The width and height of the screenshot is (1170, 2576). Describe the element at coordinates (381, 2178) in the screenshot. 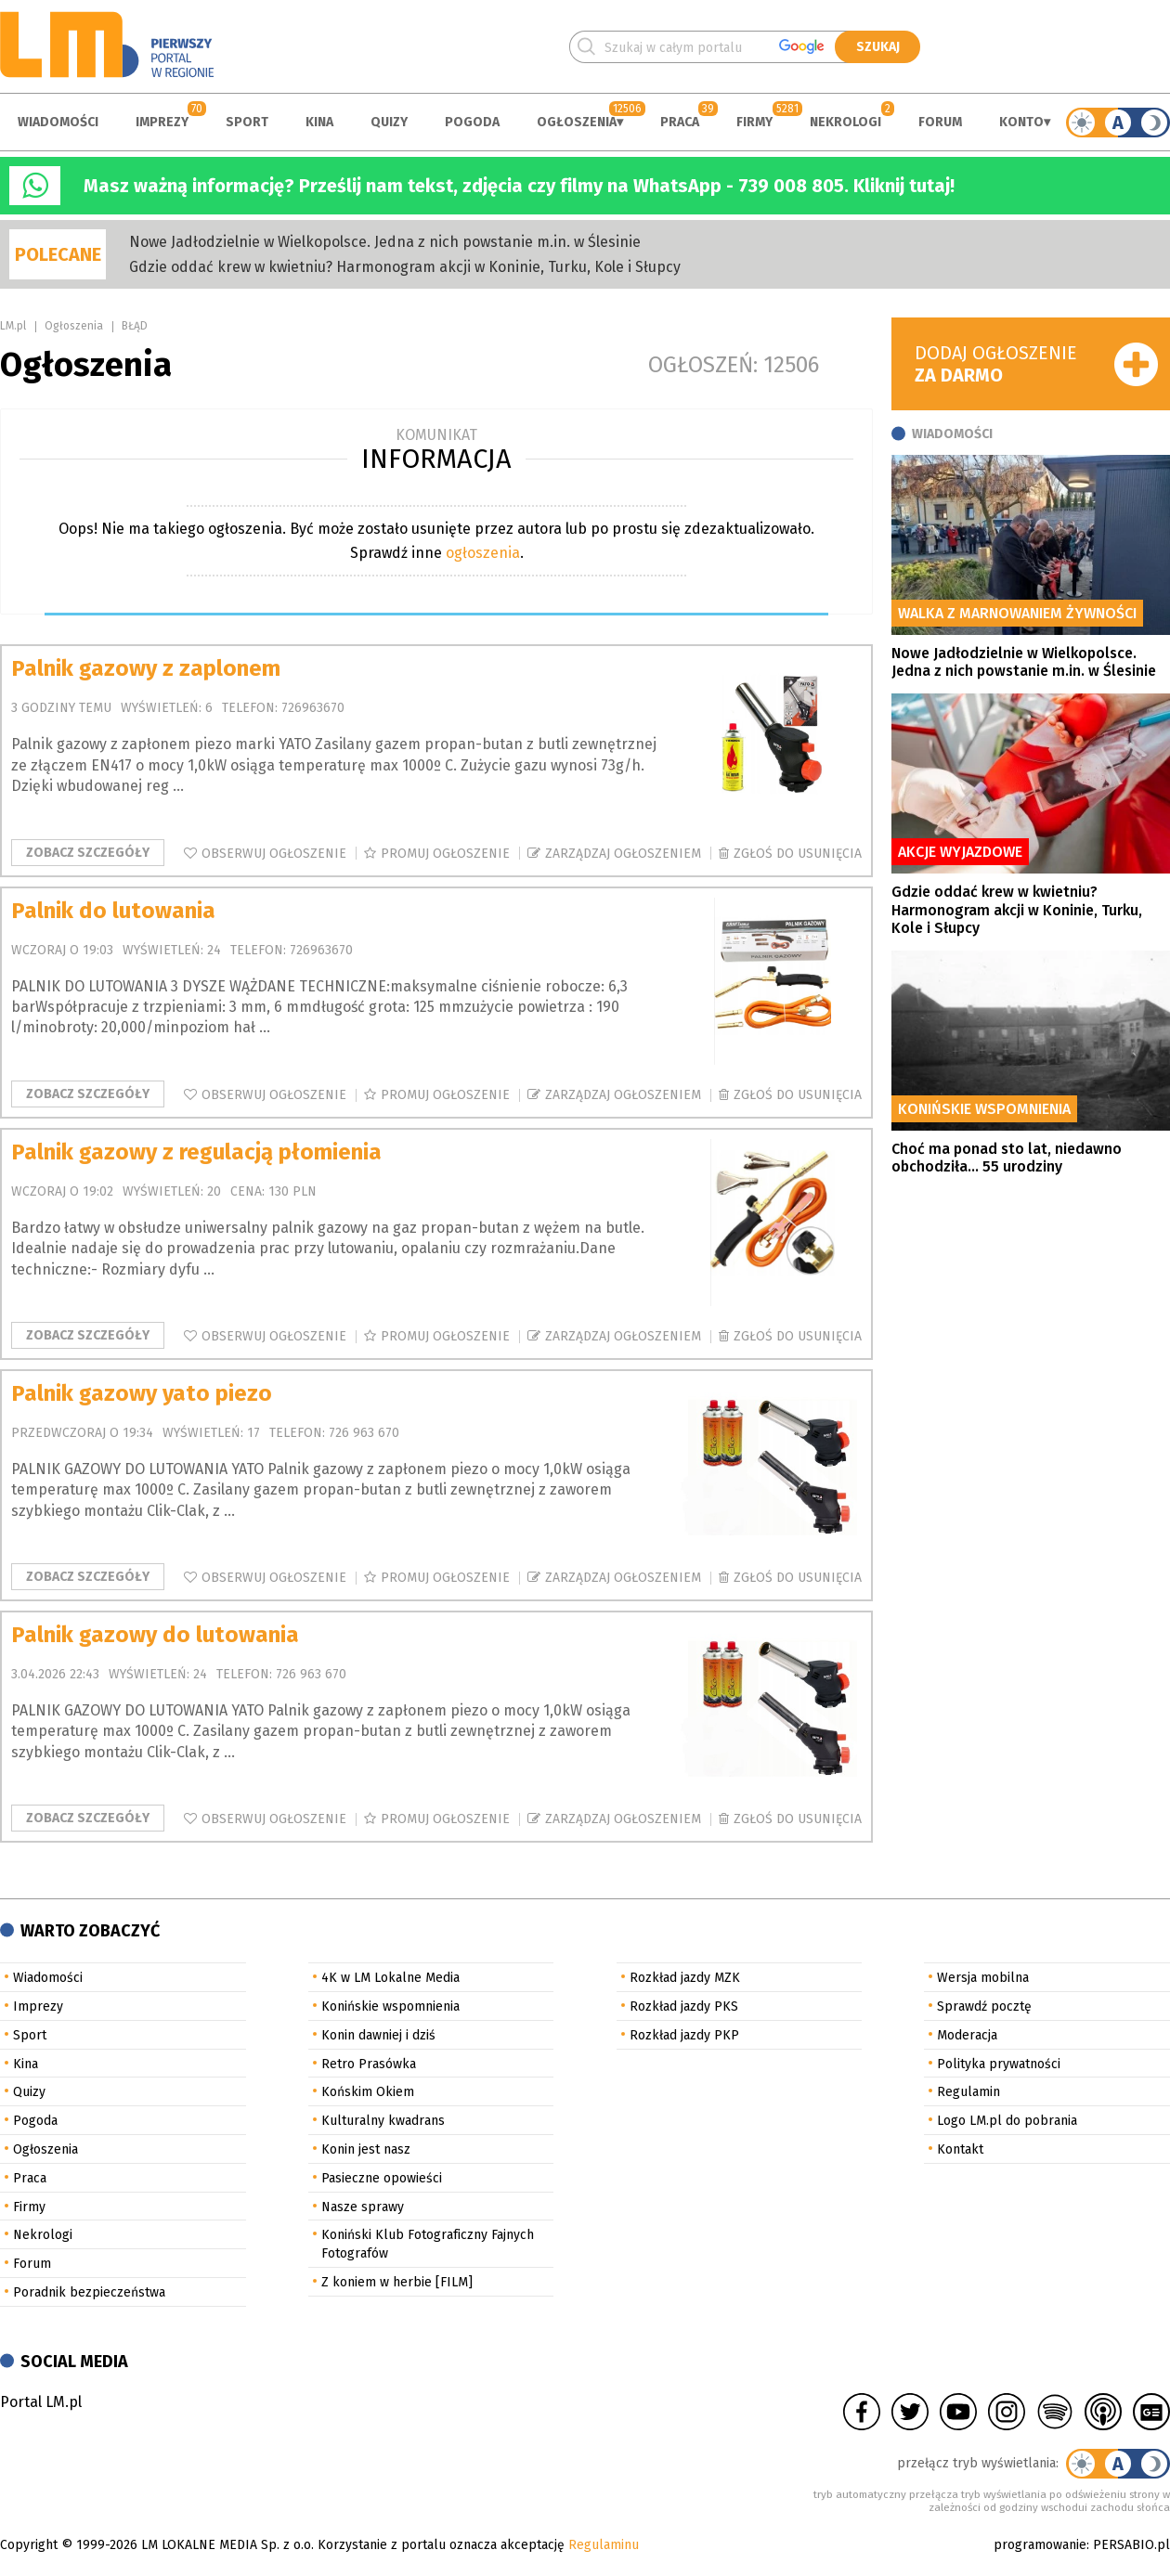

I see `Pasieczne opowieści` at that location.